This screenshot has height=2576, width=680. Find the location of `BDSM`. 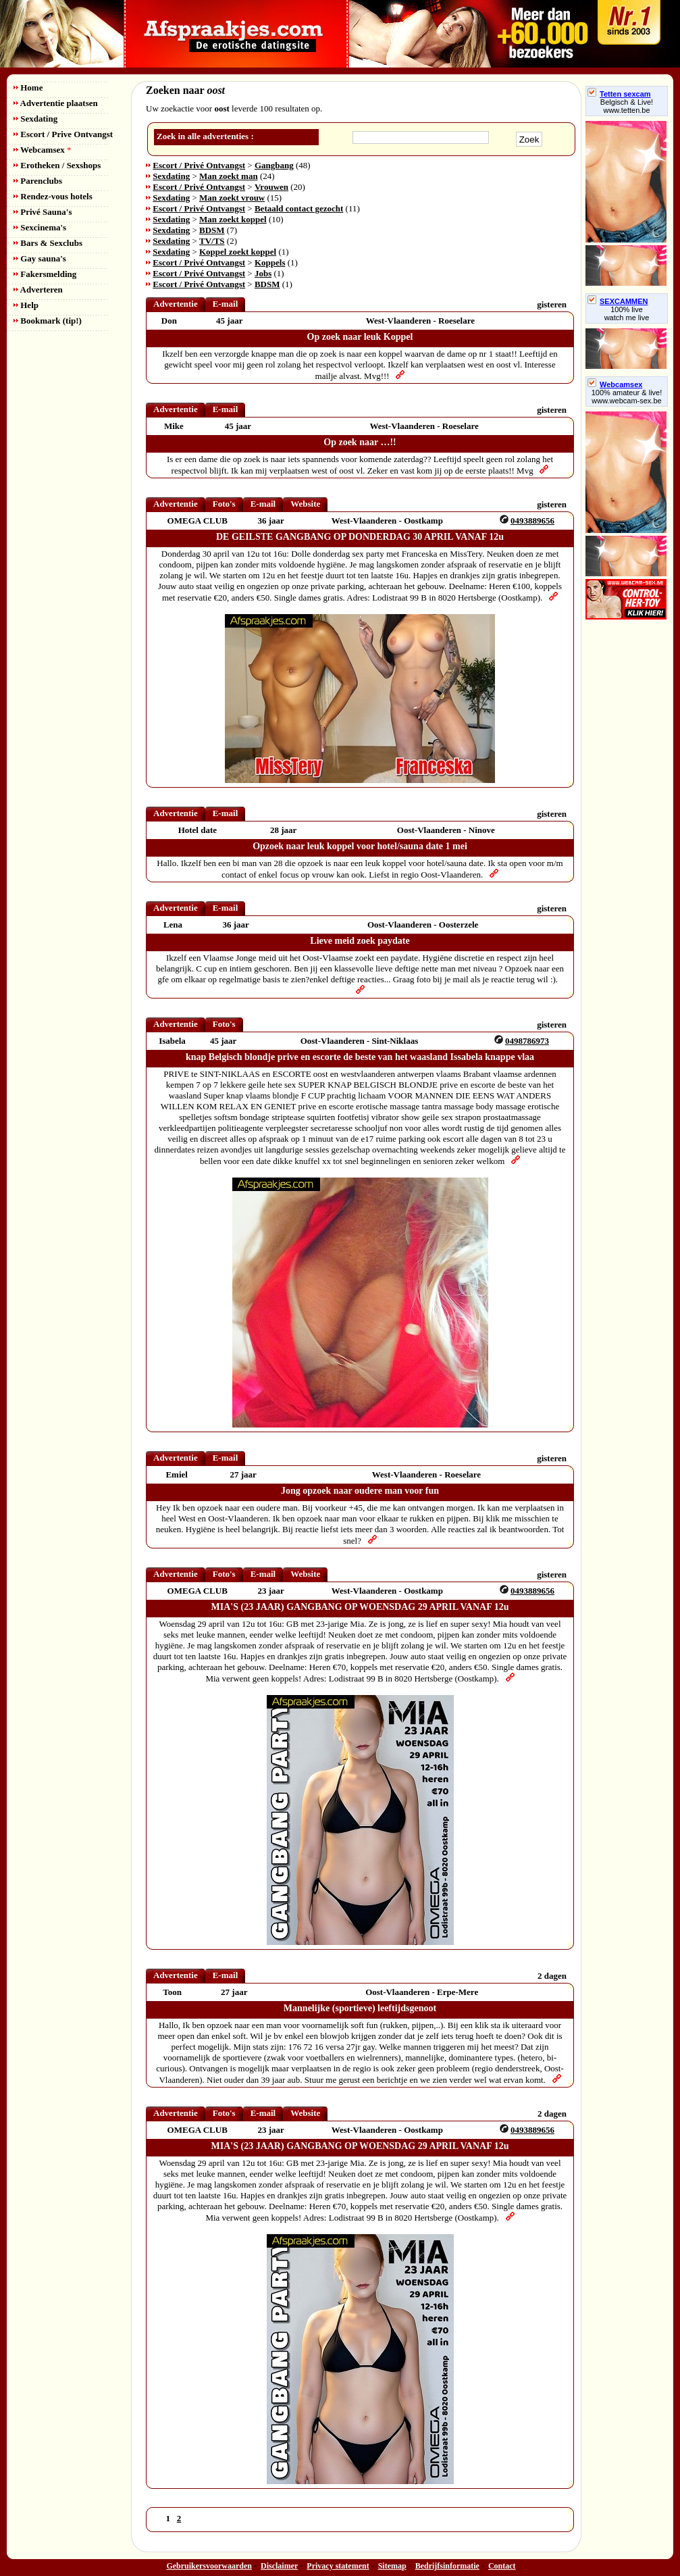

BDSM is located at coordinates (212, 230).